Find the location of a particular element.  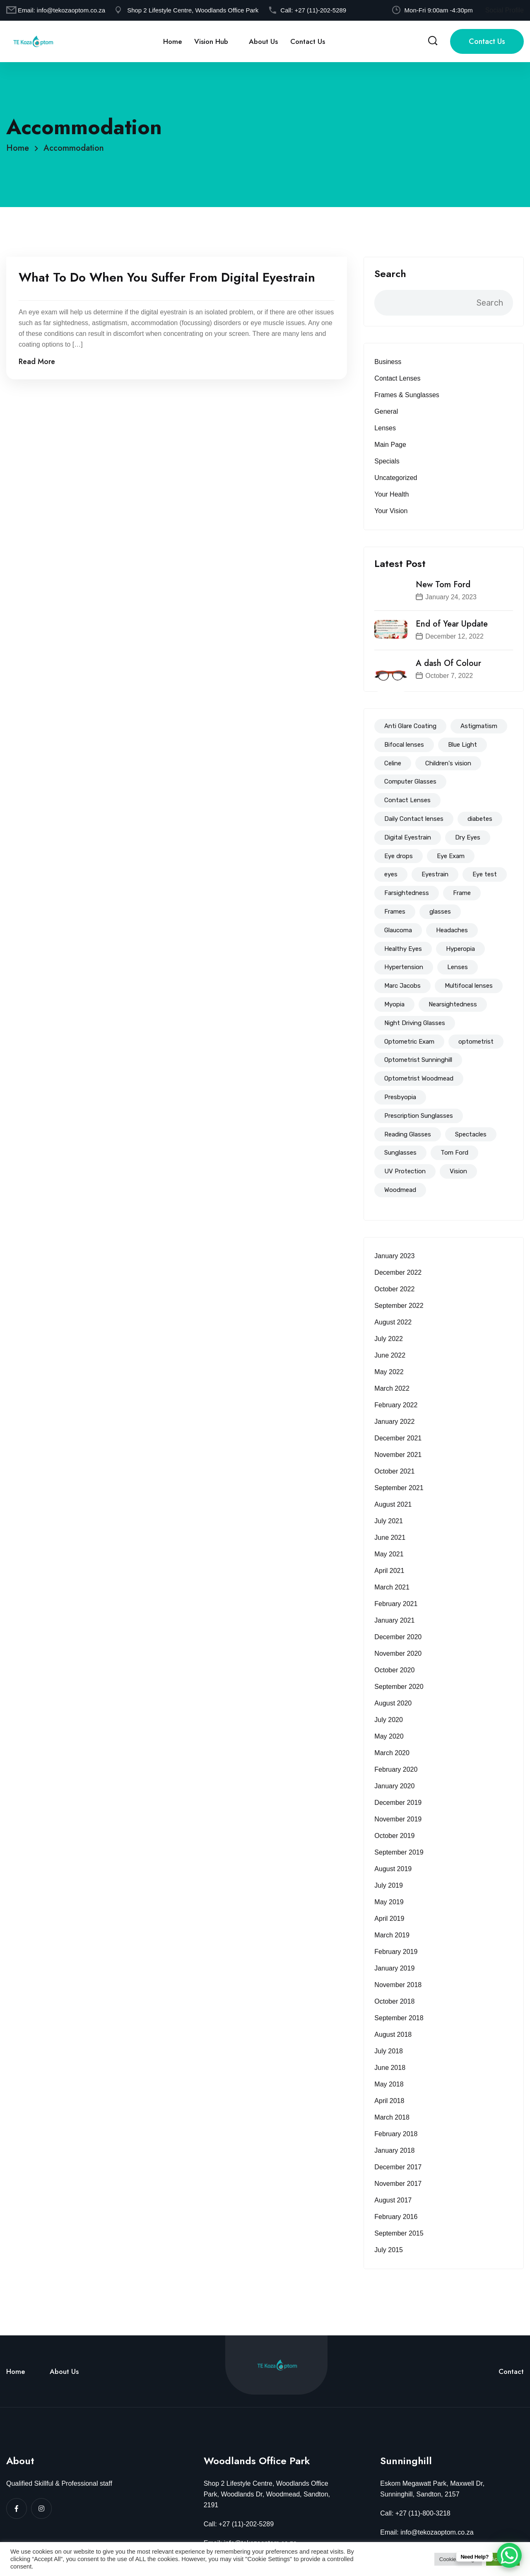

[WhatsApp Chat Button] is located at coordinates (509, 2555).